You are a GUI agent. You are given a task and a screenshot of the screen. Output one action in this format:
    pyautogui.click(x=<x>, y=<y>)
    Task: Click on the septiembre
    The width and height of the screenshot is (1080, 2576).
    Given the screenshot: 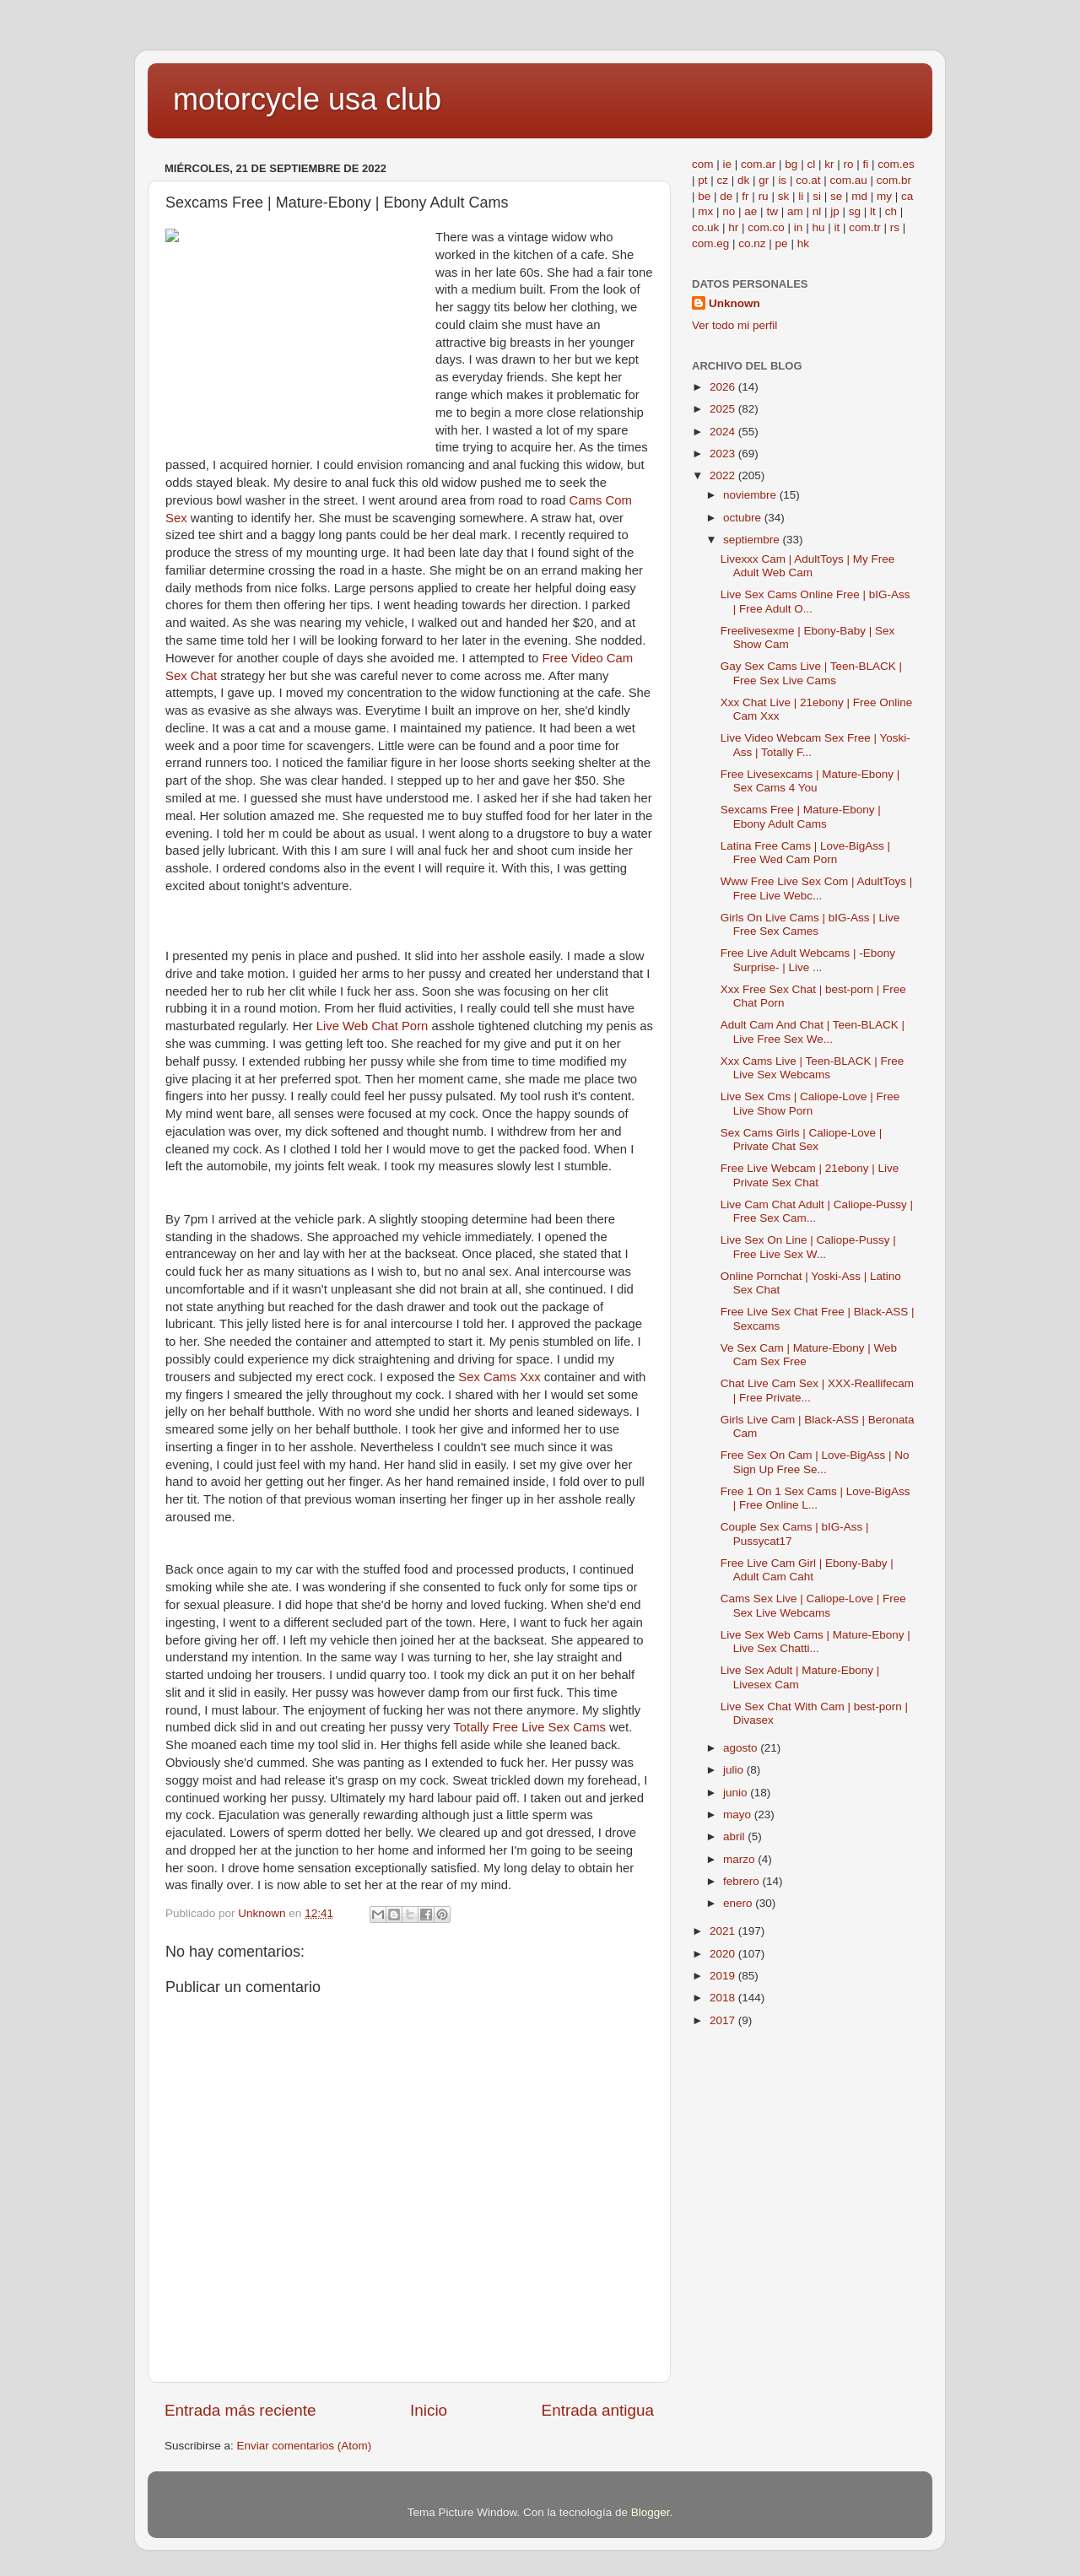 What is the action you would take?
    pyautogui.click(x=753, y=539)
    